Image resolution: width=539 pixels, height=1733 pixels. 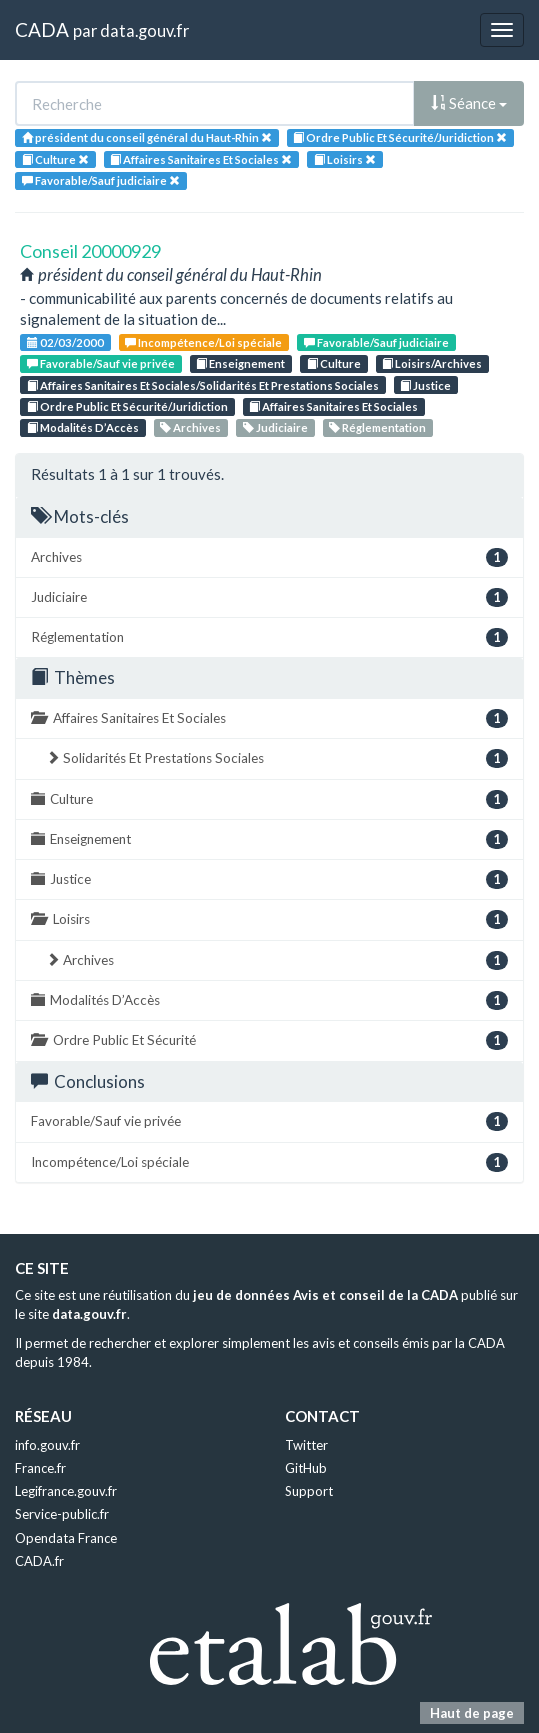 I want to click on Culture, so click(x=334, y=363).